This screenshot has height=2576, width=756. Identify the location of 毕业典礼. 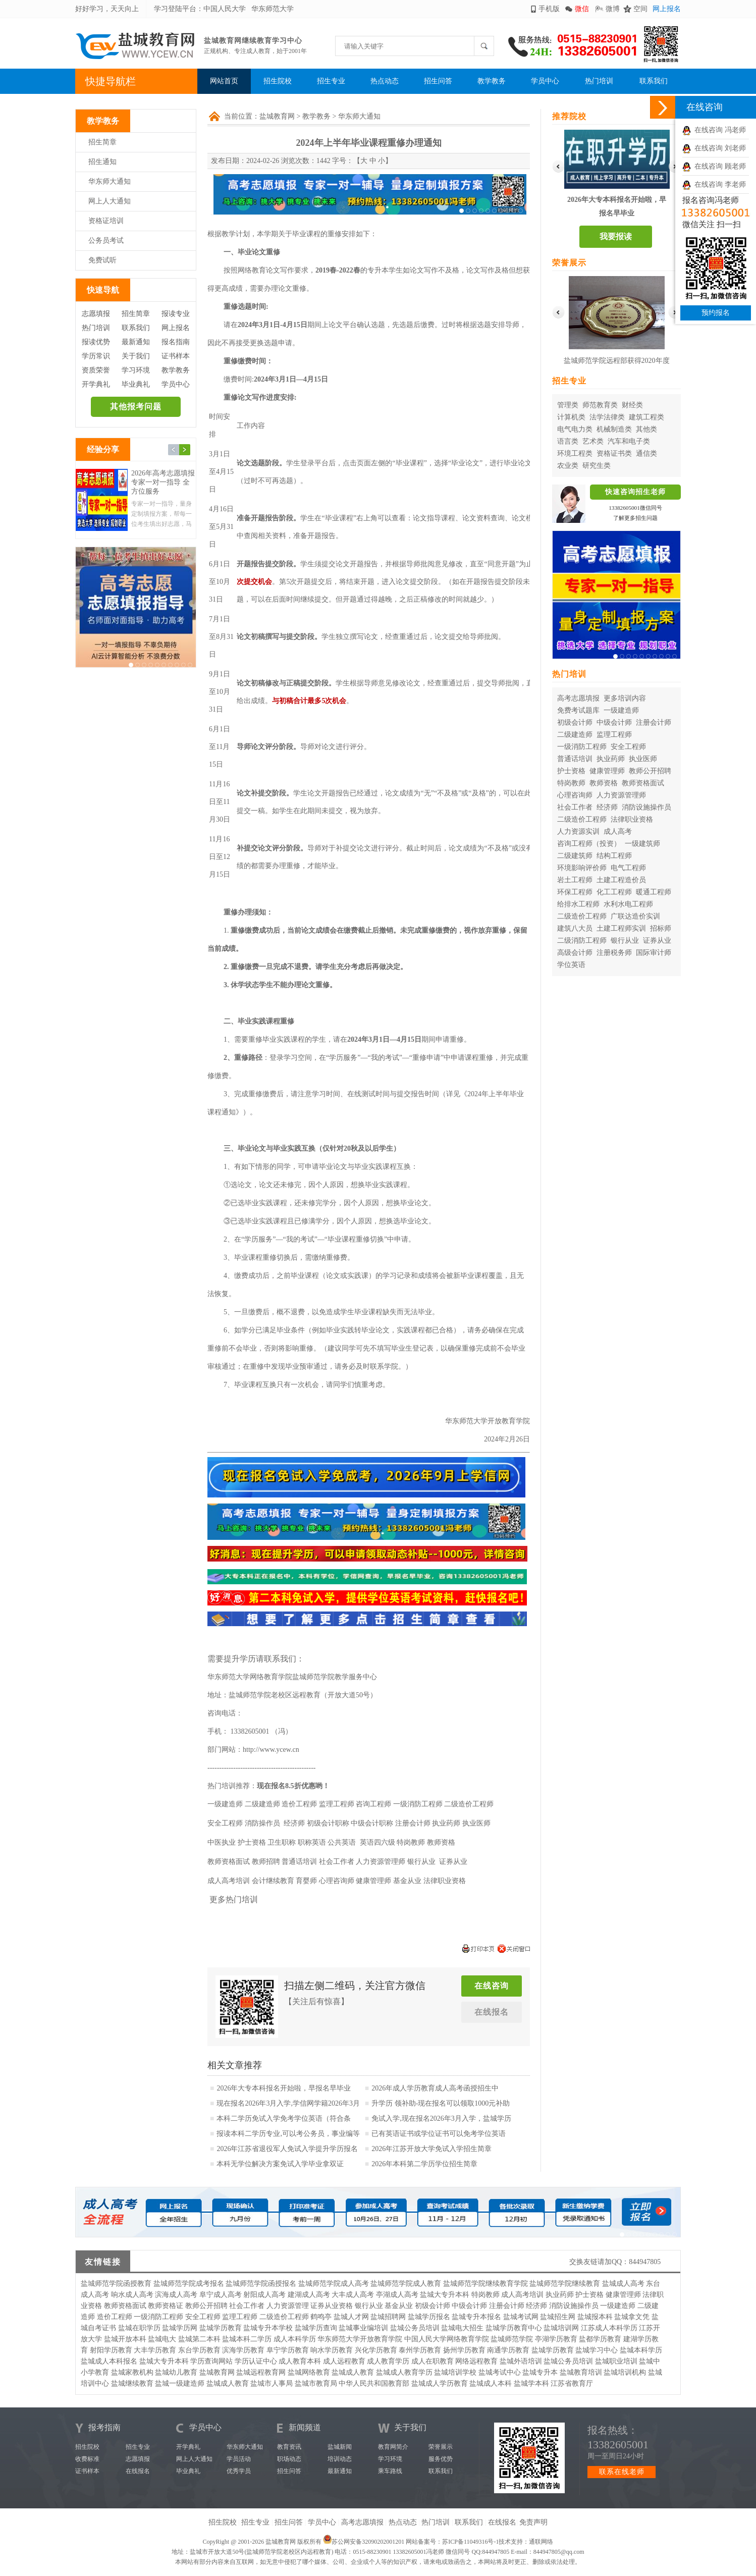
(136, 384).